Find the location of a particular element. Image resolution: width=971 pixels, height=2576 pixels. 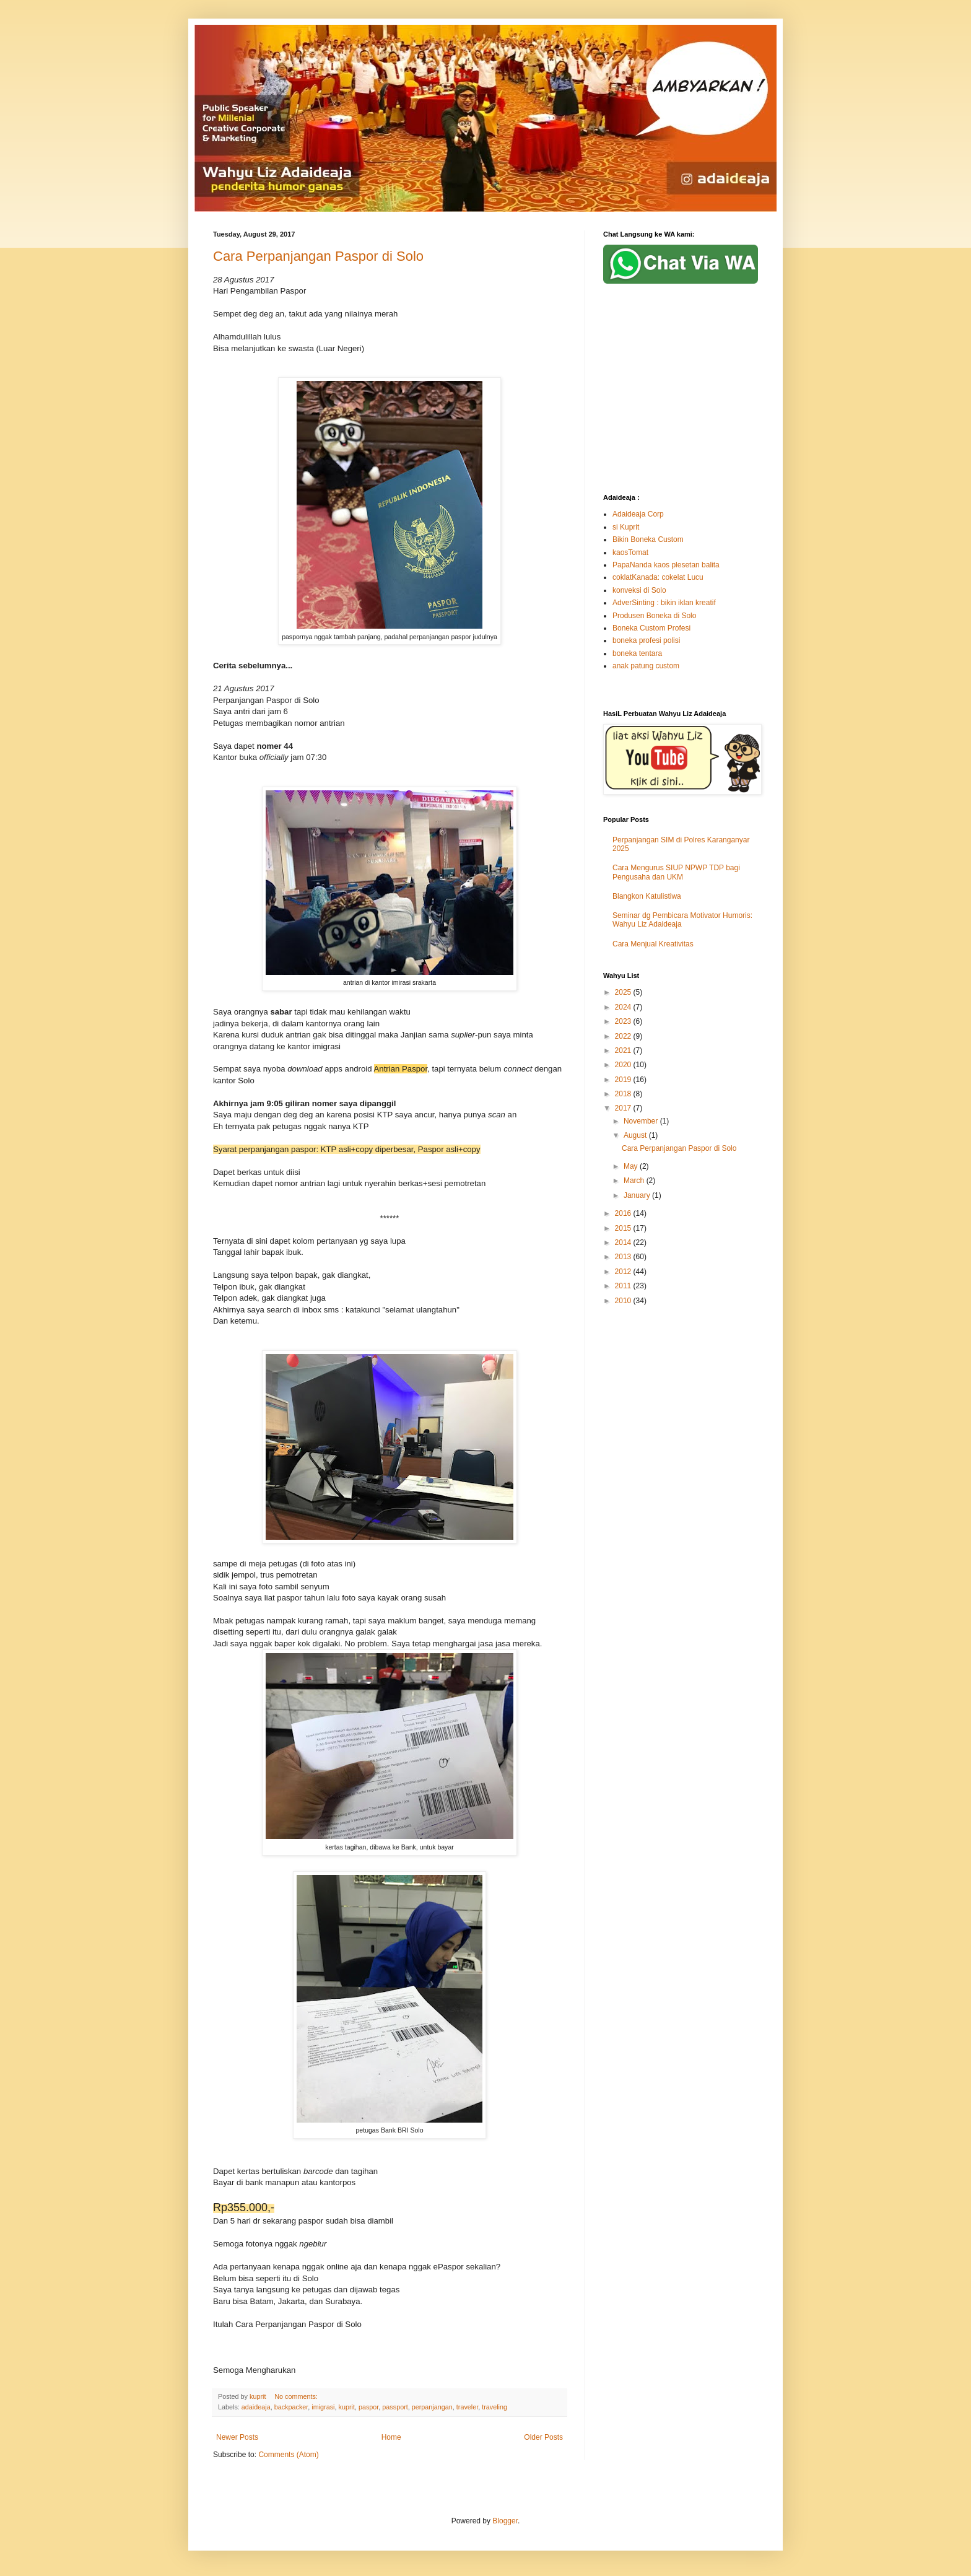

Blogger is located at coordinates (505, 2521).